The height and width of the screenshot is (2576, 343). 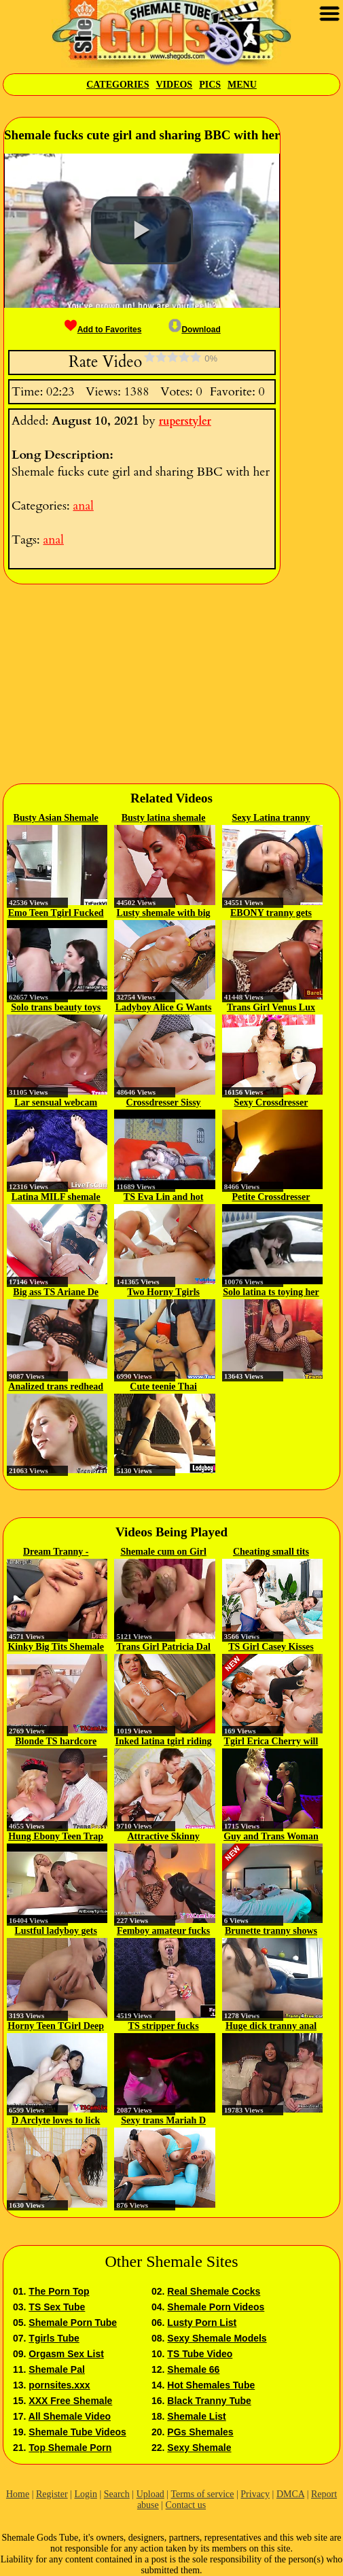 I want to click on Sexy Shemale, so click(x=199, y=2447).